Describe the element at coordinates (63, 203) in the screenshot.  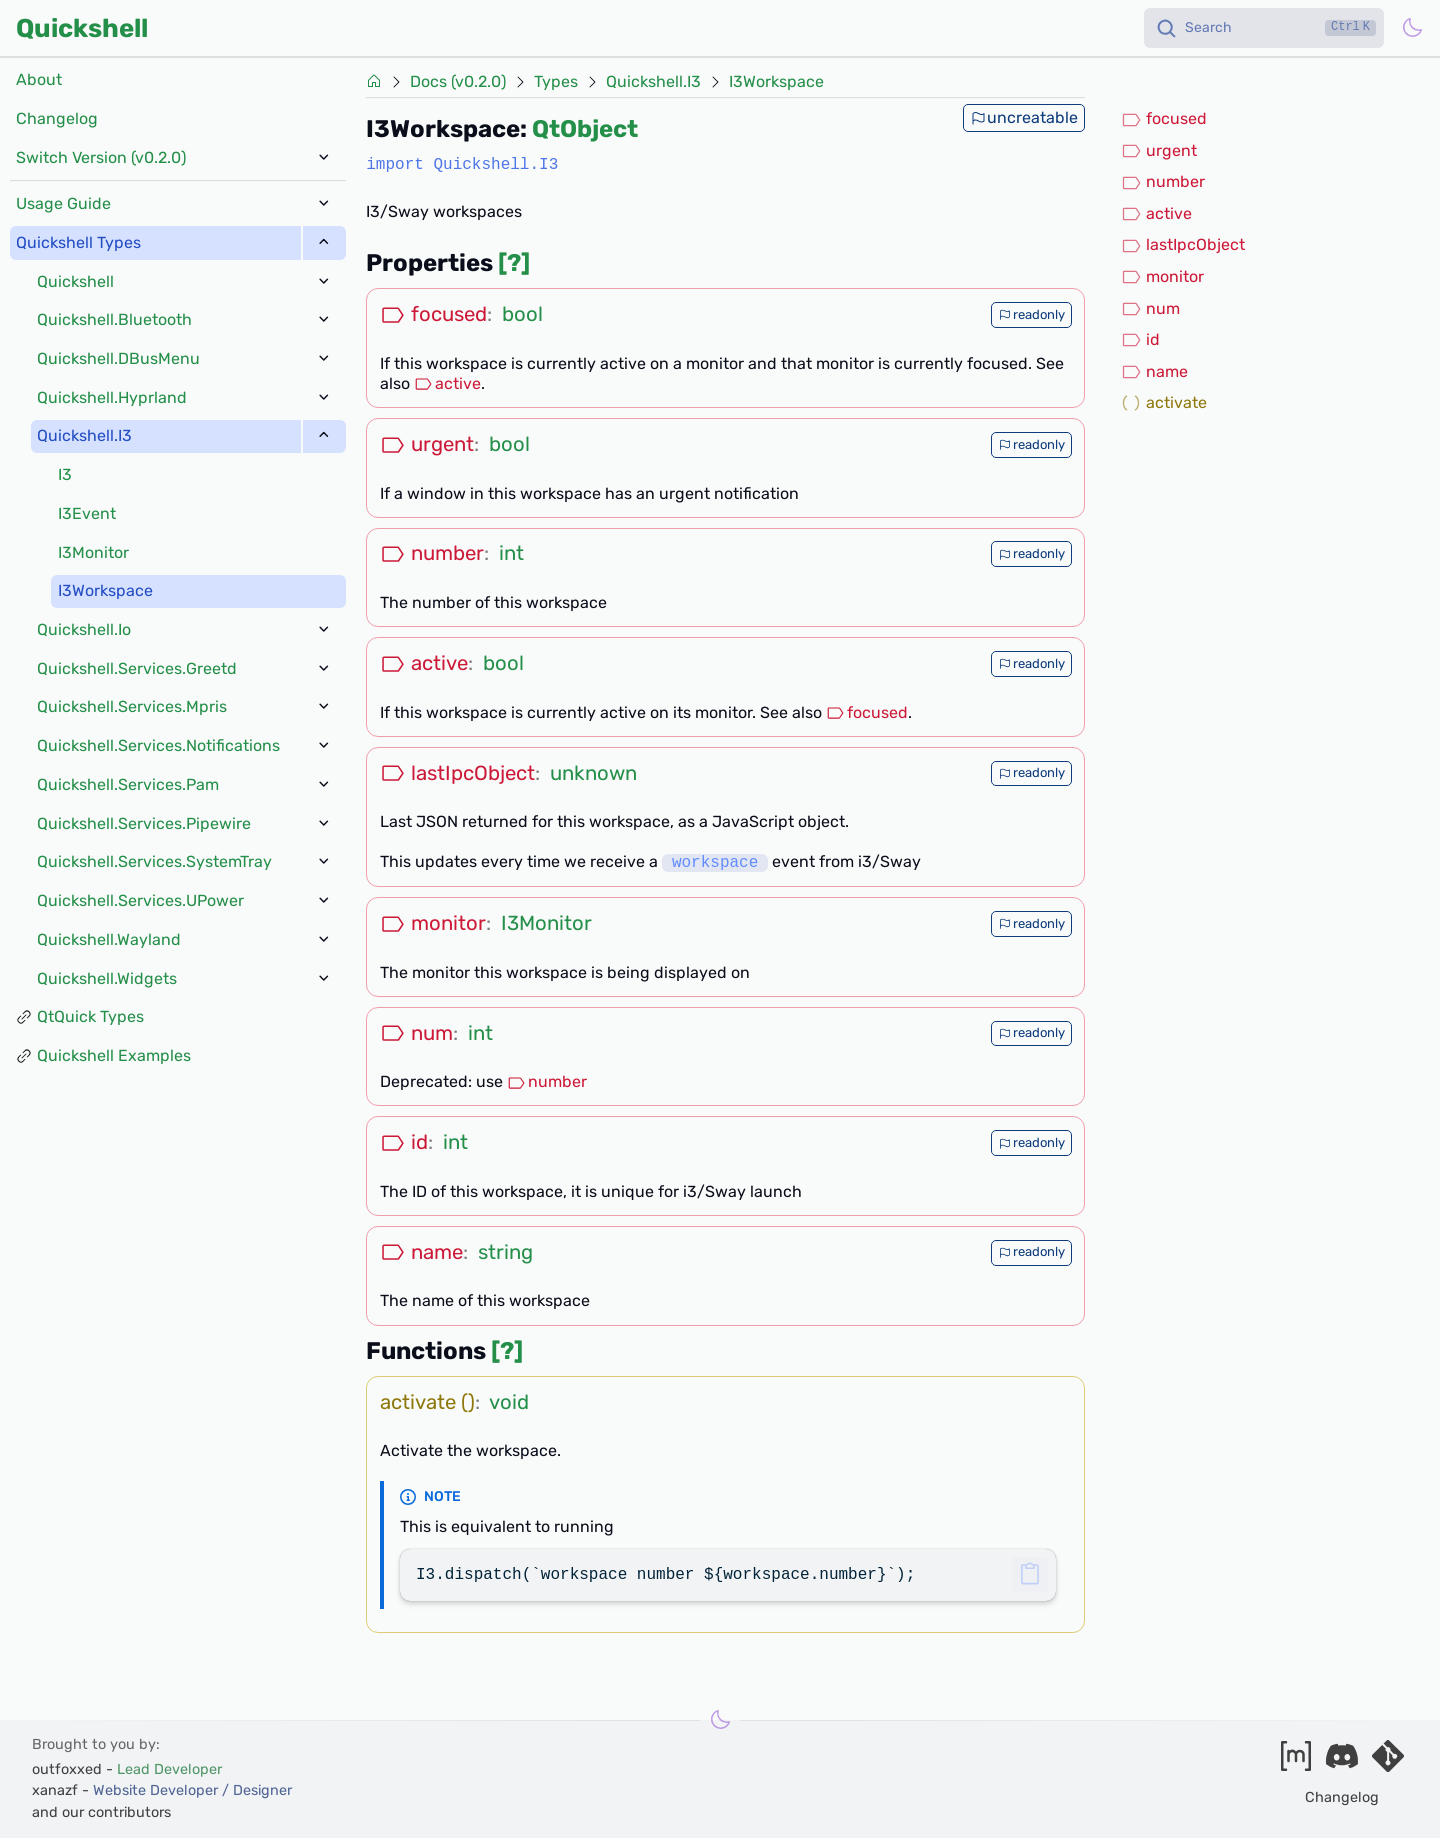
I see `Usage Guide` at that location.